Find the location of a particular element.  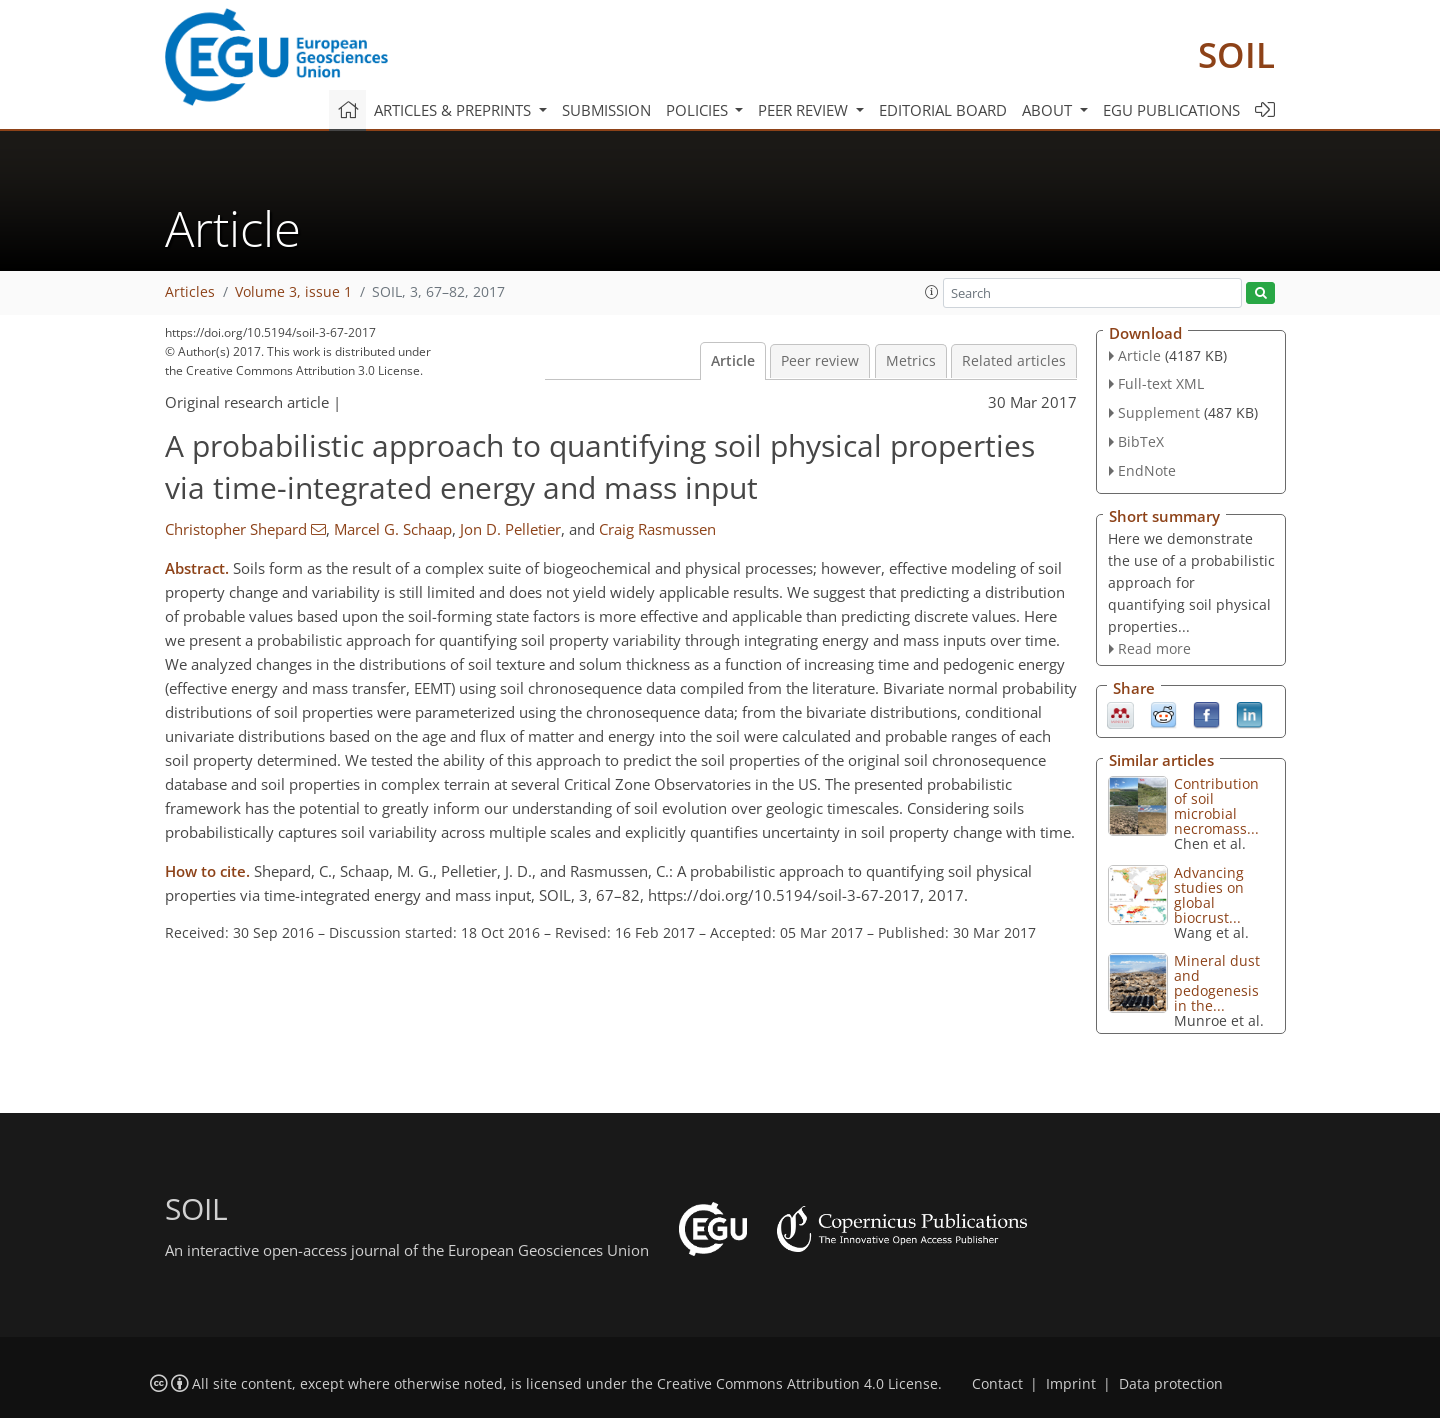

Related articles is located at coordinates (1014, 361).